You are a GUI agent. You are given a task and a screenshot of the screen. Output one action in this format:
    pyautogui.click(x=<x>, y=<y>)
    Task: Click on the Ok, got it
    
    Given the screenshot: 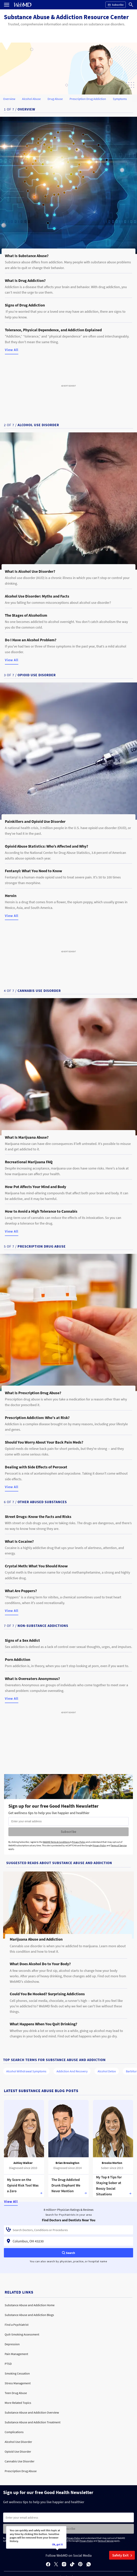 What is the action you would take?
    pyautogui.click(x=57, y=2544)
    